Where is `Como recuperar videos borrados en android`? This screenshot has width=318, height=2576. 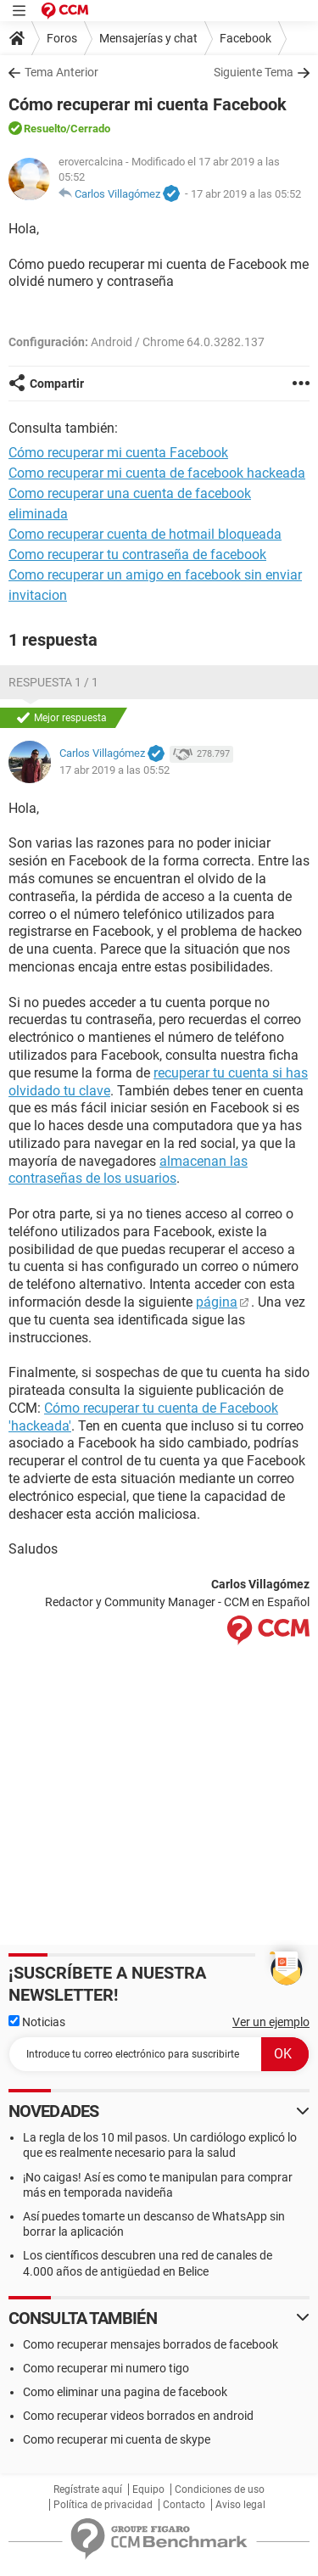
Como recuperar videos borrados en android is located at coordinates (138, 2415).